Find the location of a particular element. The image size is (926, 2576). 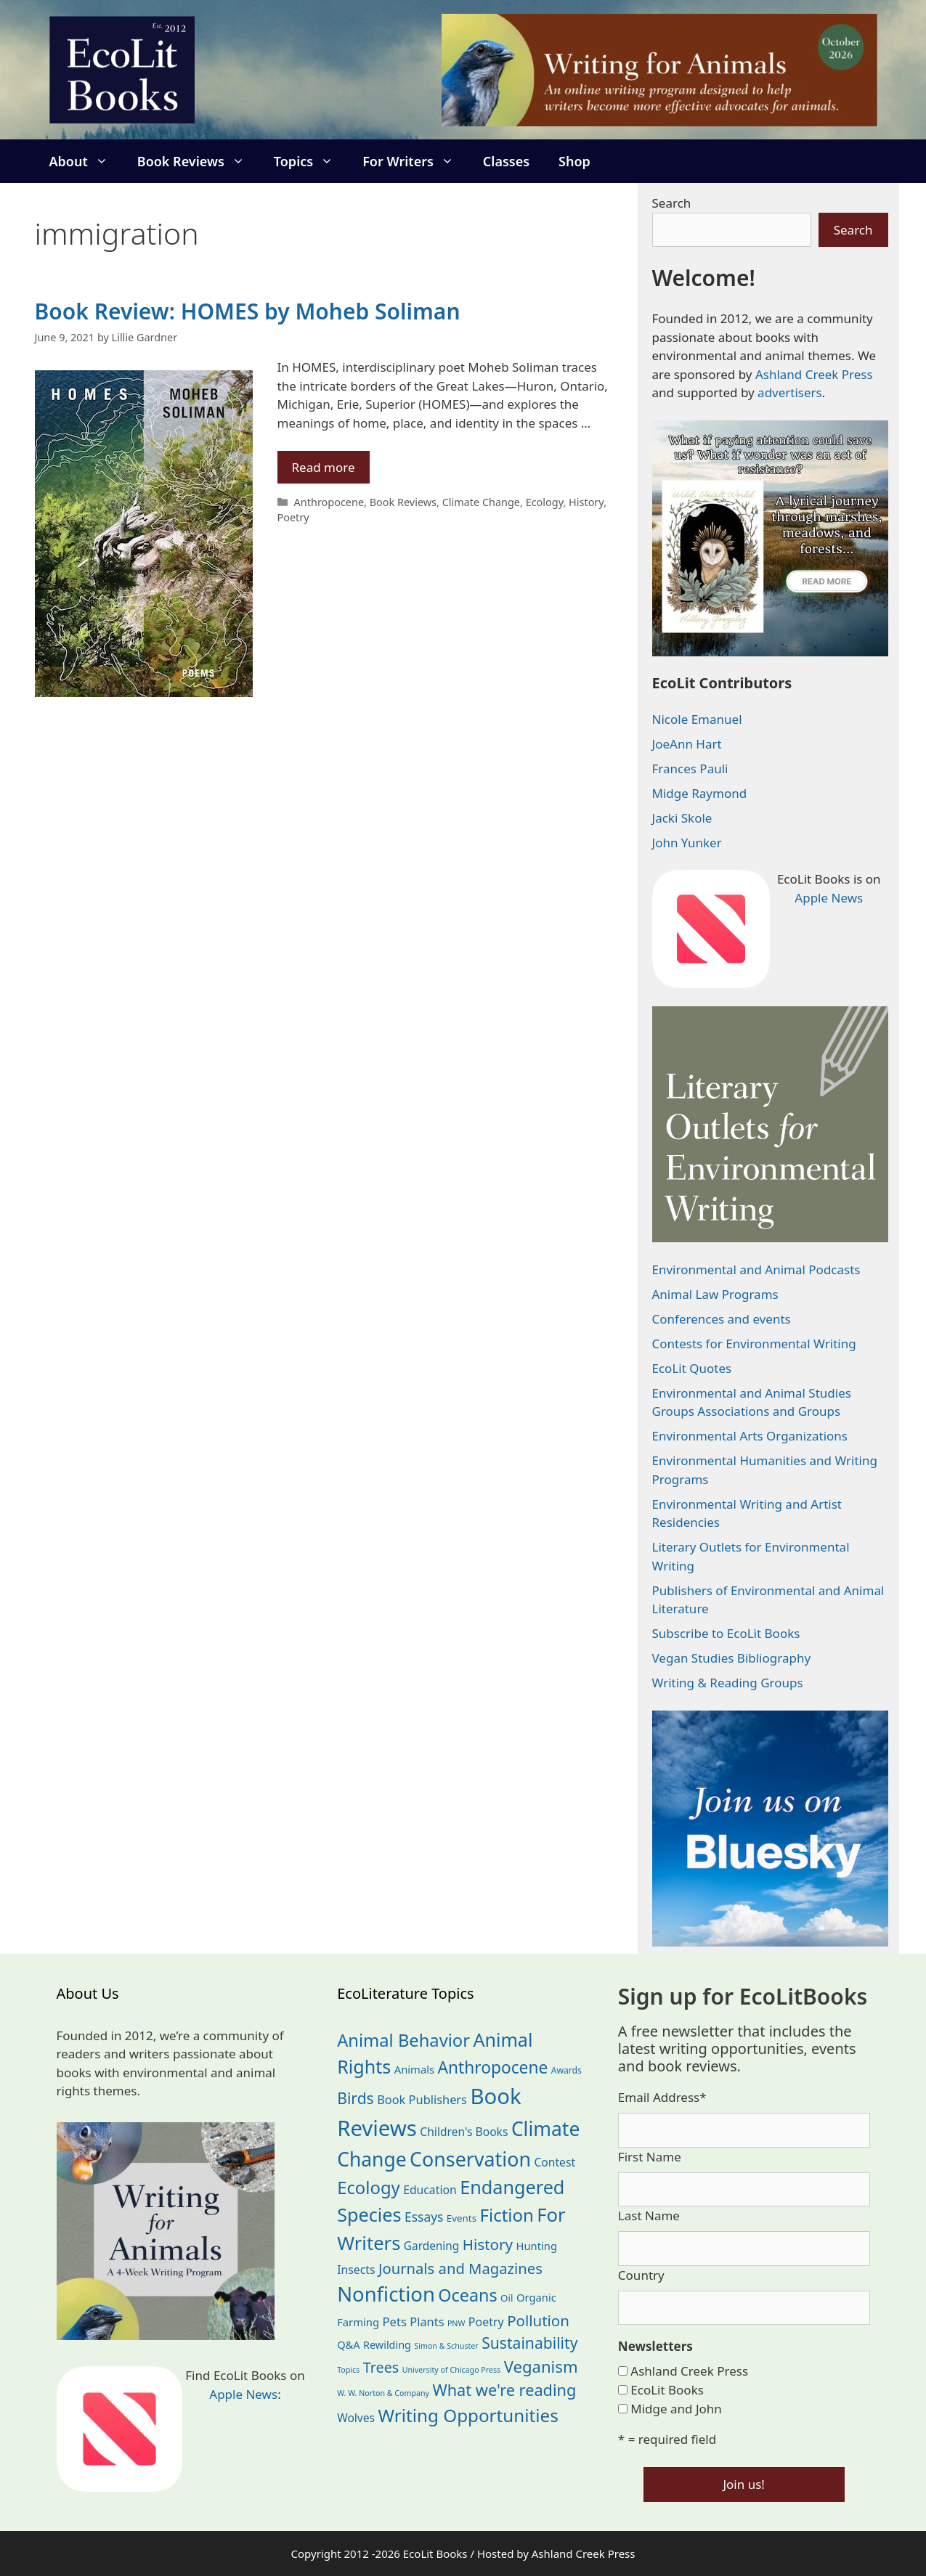

Veganism [Veganism (99 items)] is located at coordinates (541, 2366).